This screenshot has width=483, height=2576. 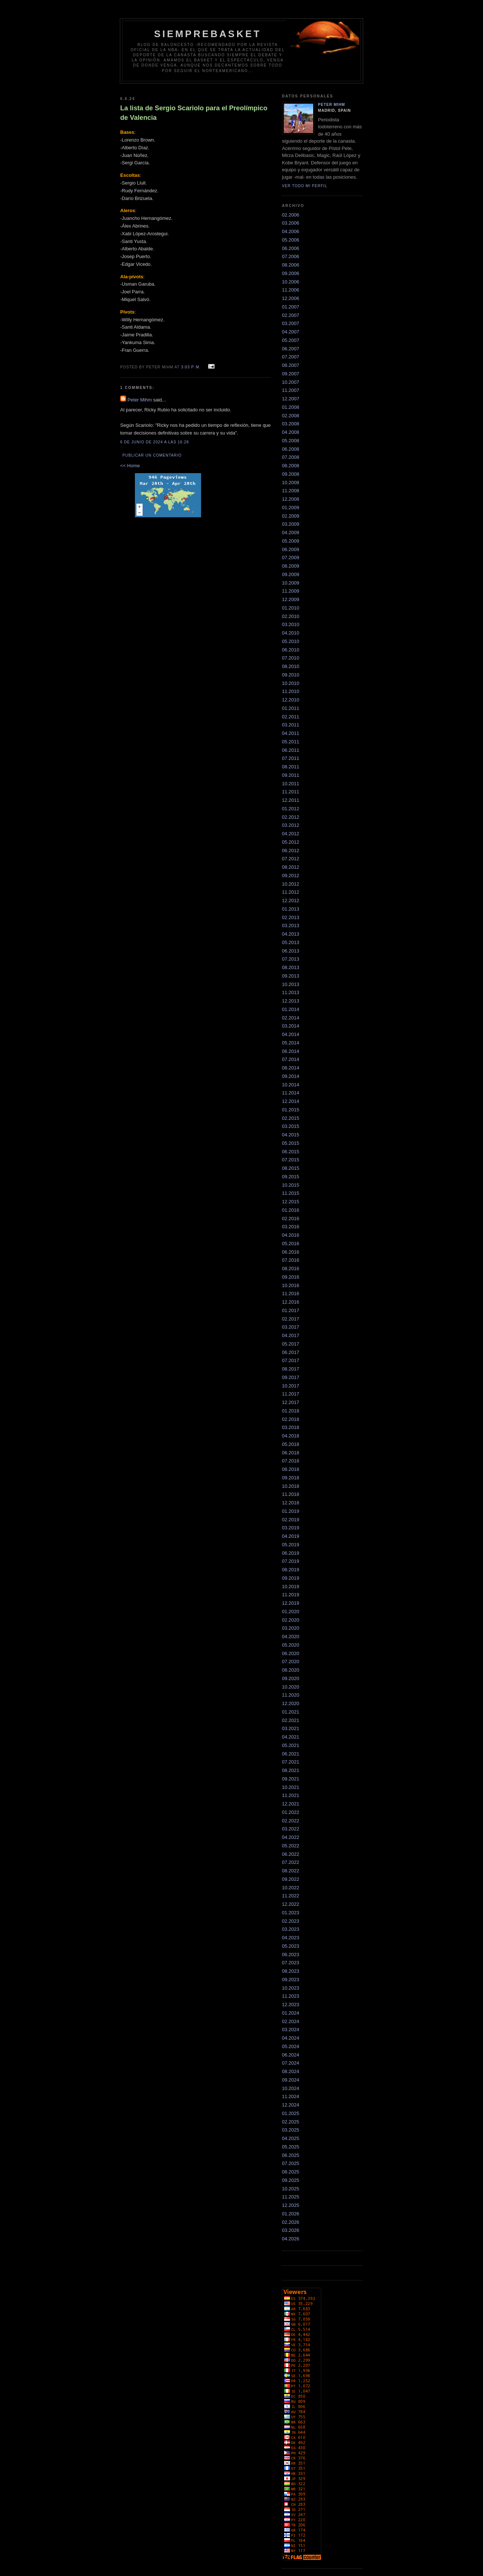 What do you see at coordinates (290, 1084) in the screenshot?
I see `10.2014` at bounding box center [290, 1084].